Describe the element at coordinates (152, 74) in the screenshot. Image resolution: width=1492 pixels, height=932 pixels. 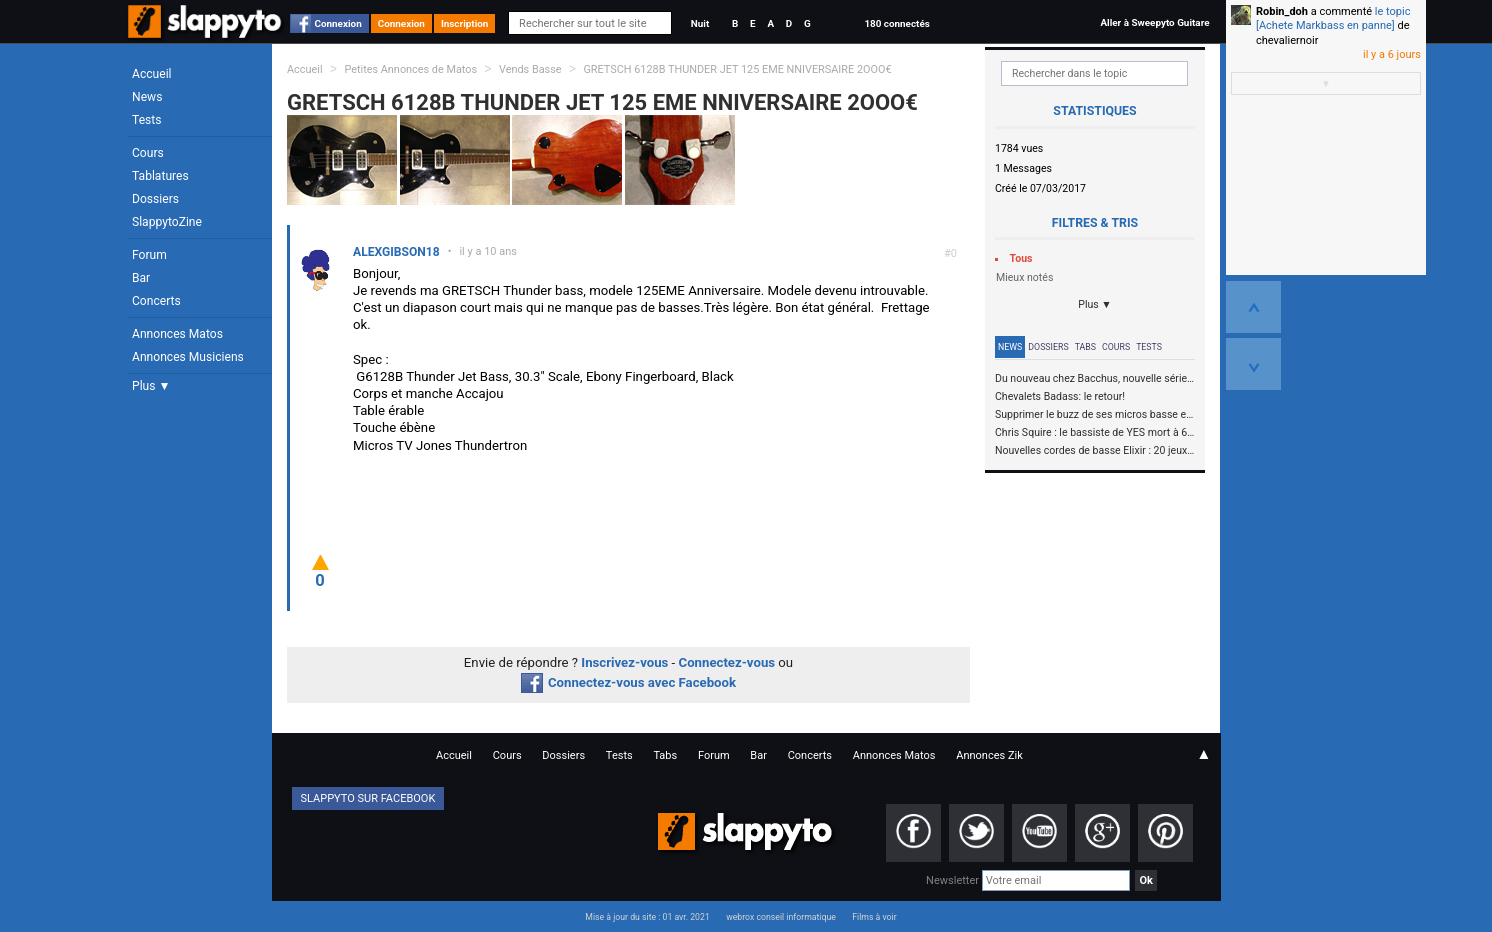
I see `Accueil` at that location.